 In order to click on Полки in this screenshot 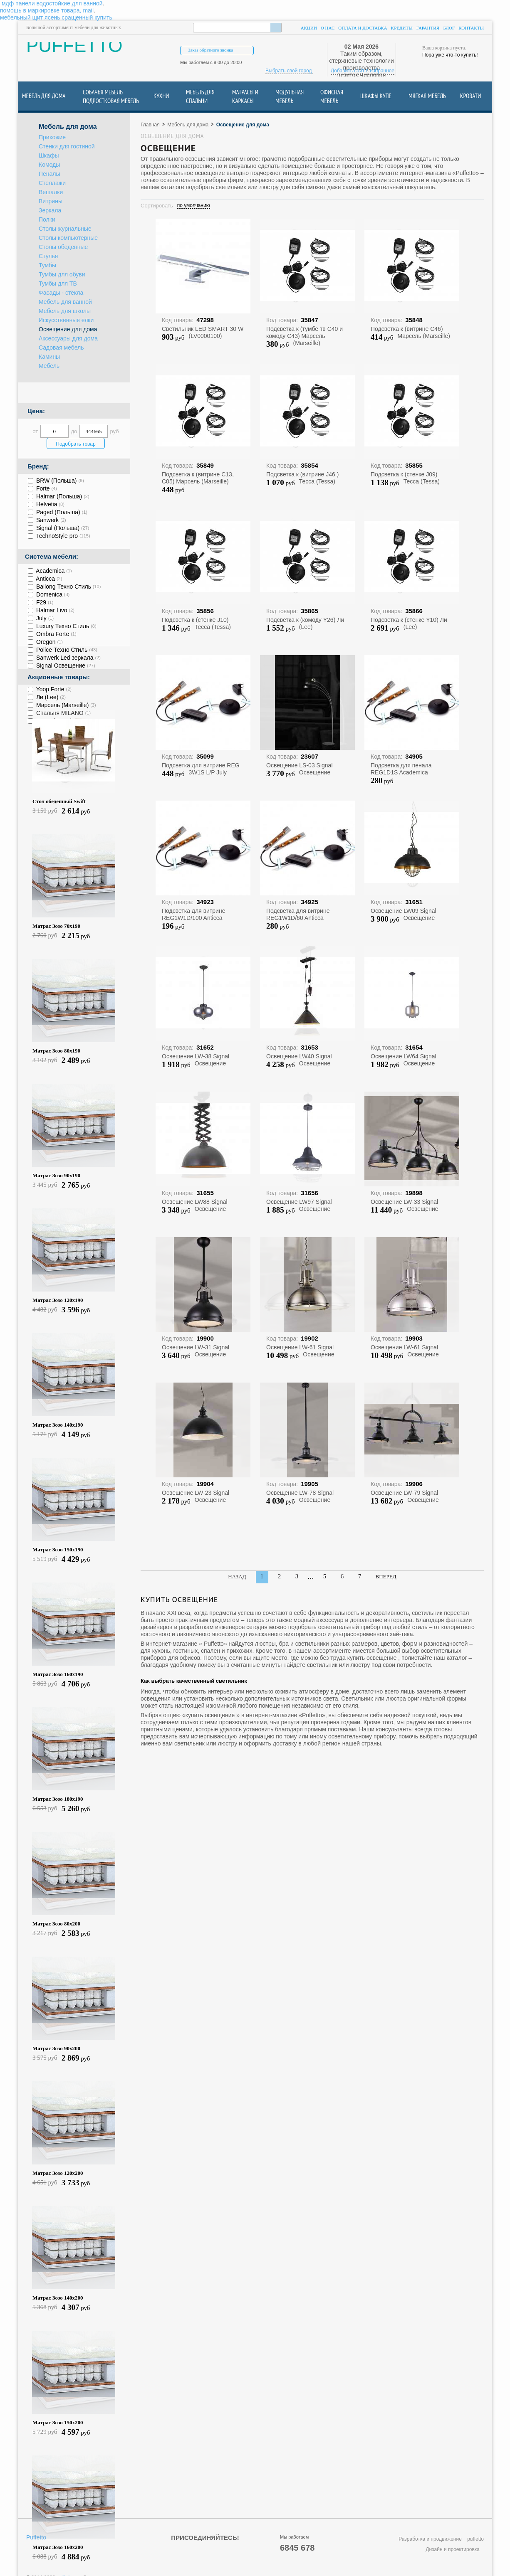, I will do `click(47, 220)`.